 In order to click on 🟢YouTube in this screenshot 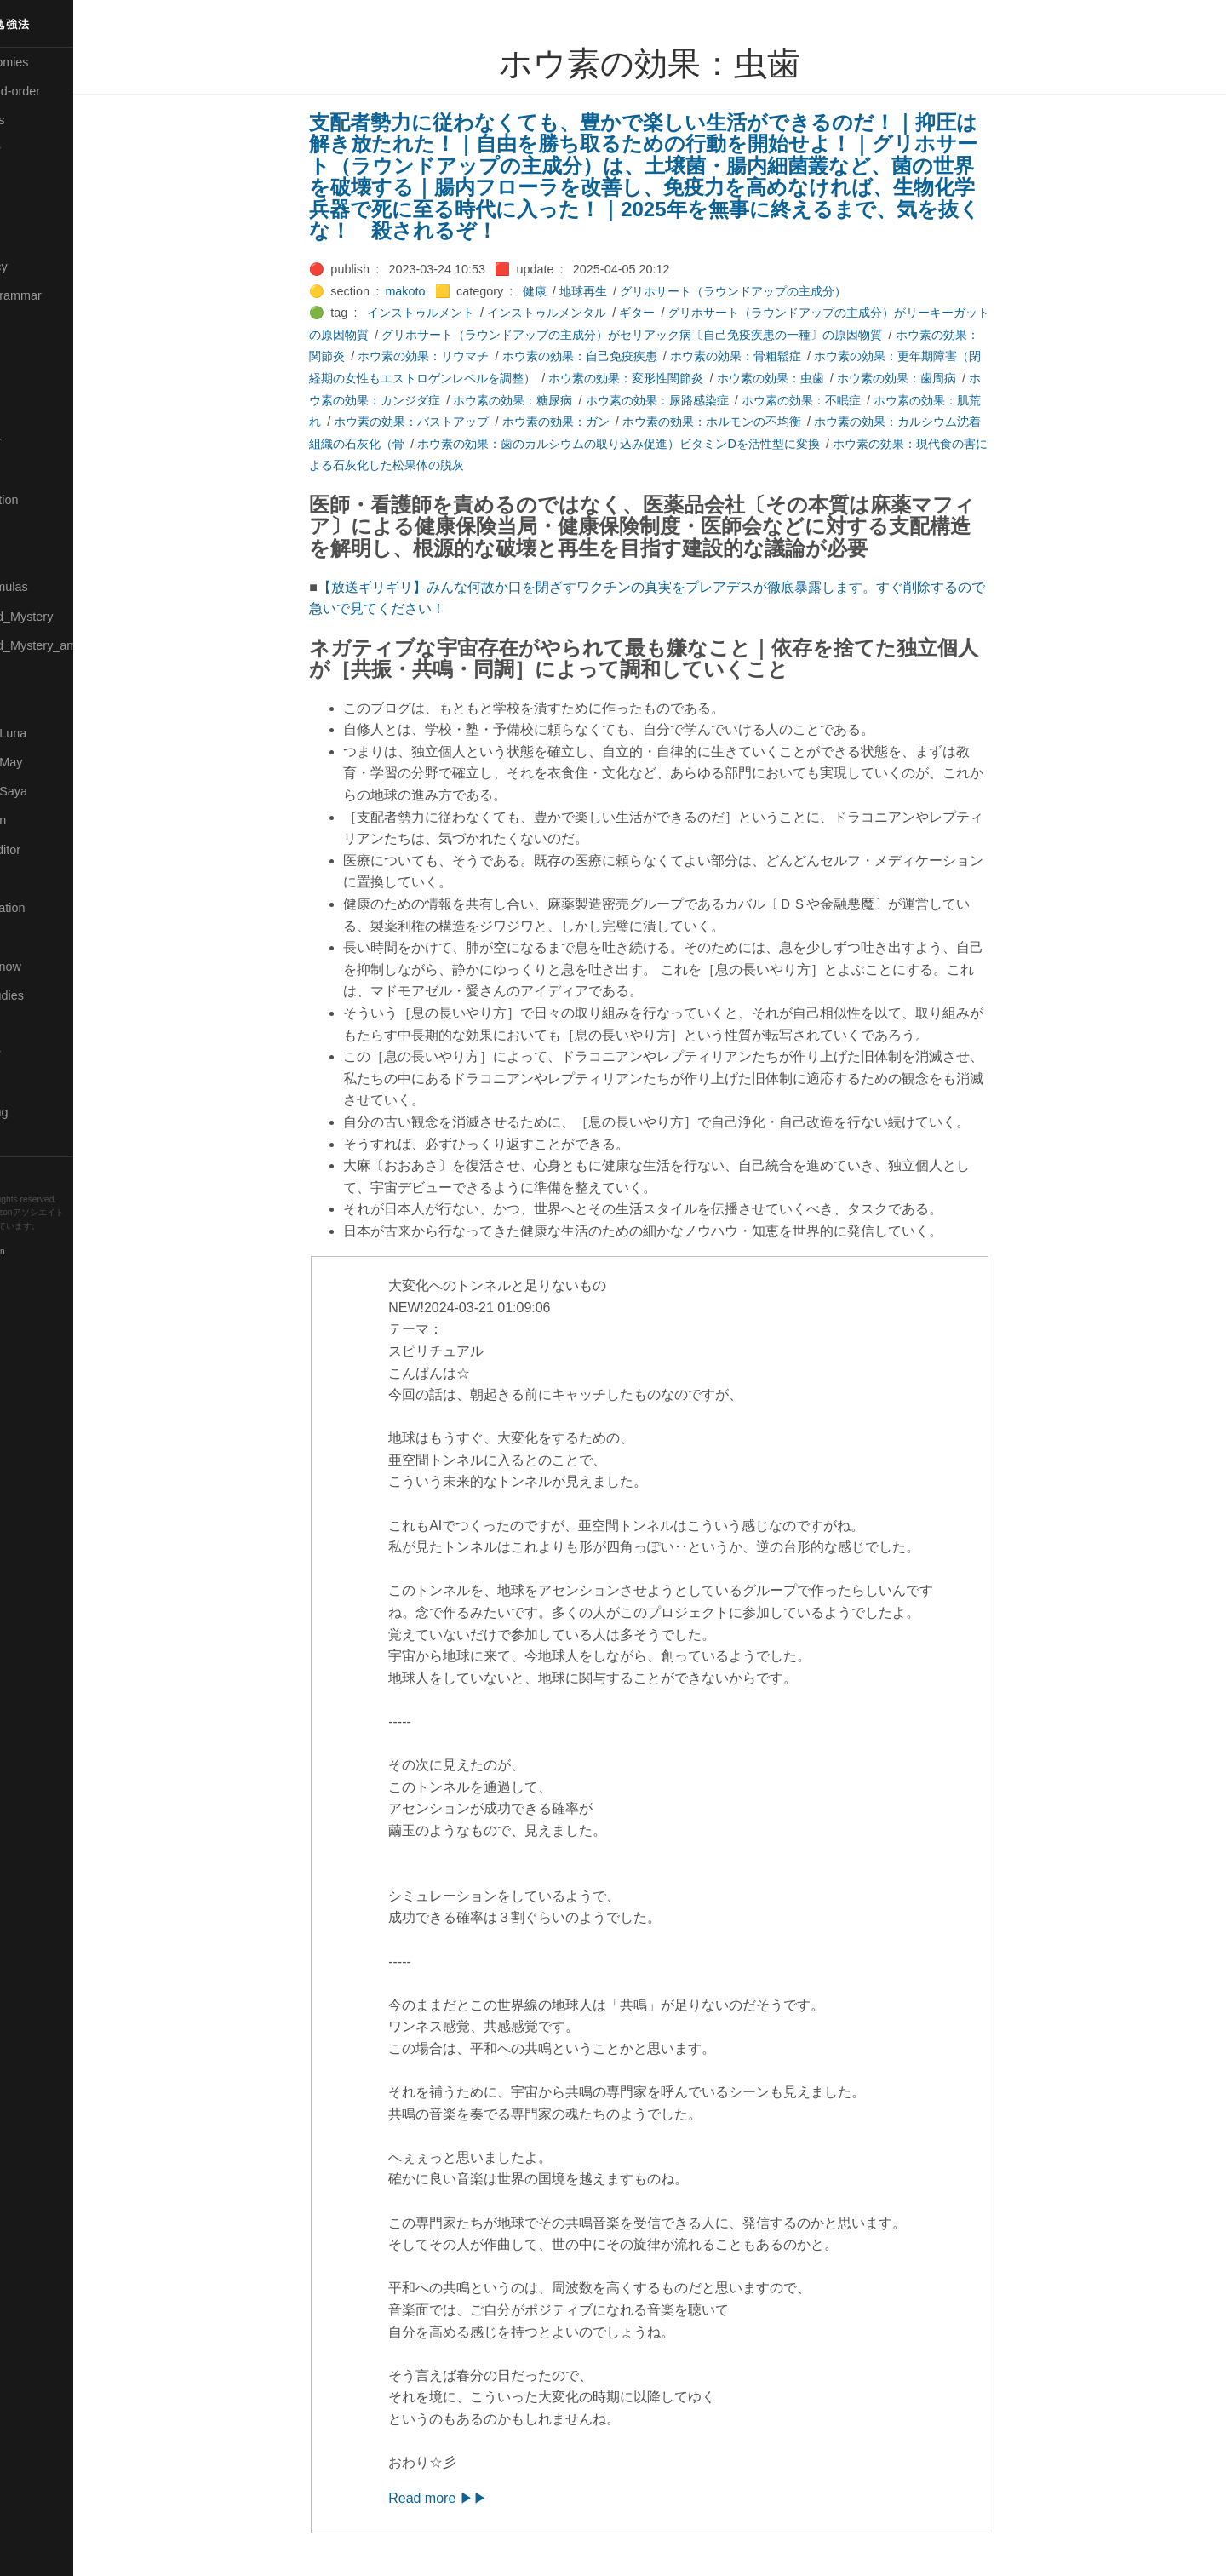, I will do `click(40, 1141)`.